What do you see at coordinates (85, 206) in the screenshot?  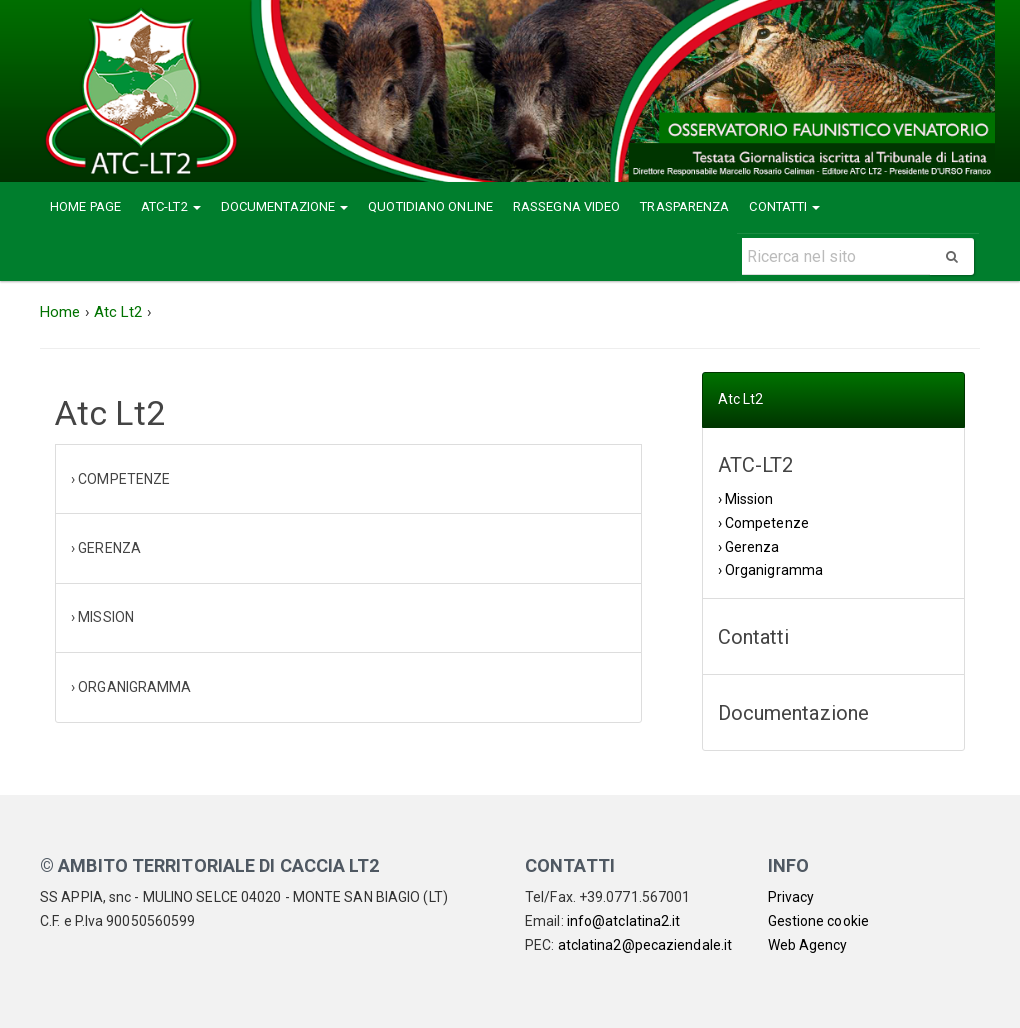 I see `Home Page` at bounding box center [85, 206].